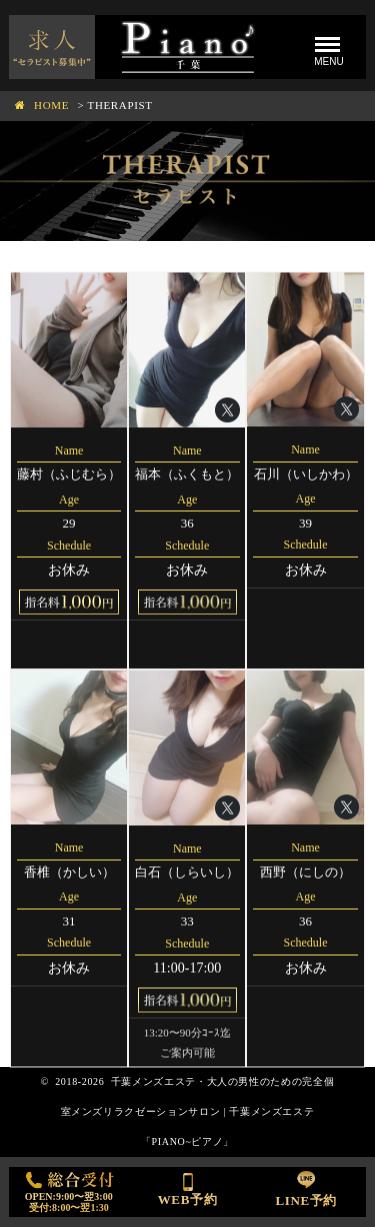 The height and width of the screenshot is (1227, 375). Describe the element at coordinates (51, 105) in the screenshot. I see `HOME` at that location.